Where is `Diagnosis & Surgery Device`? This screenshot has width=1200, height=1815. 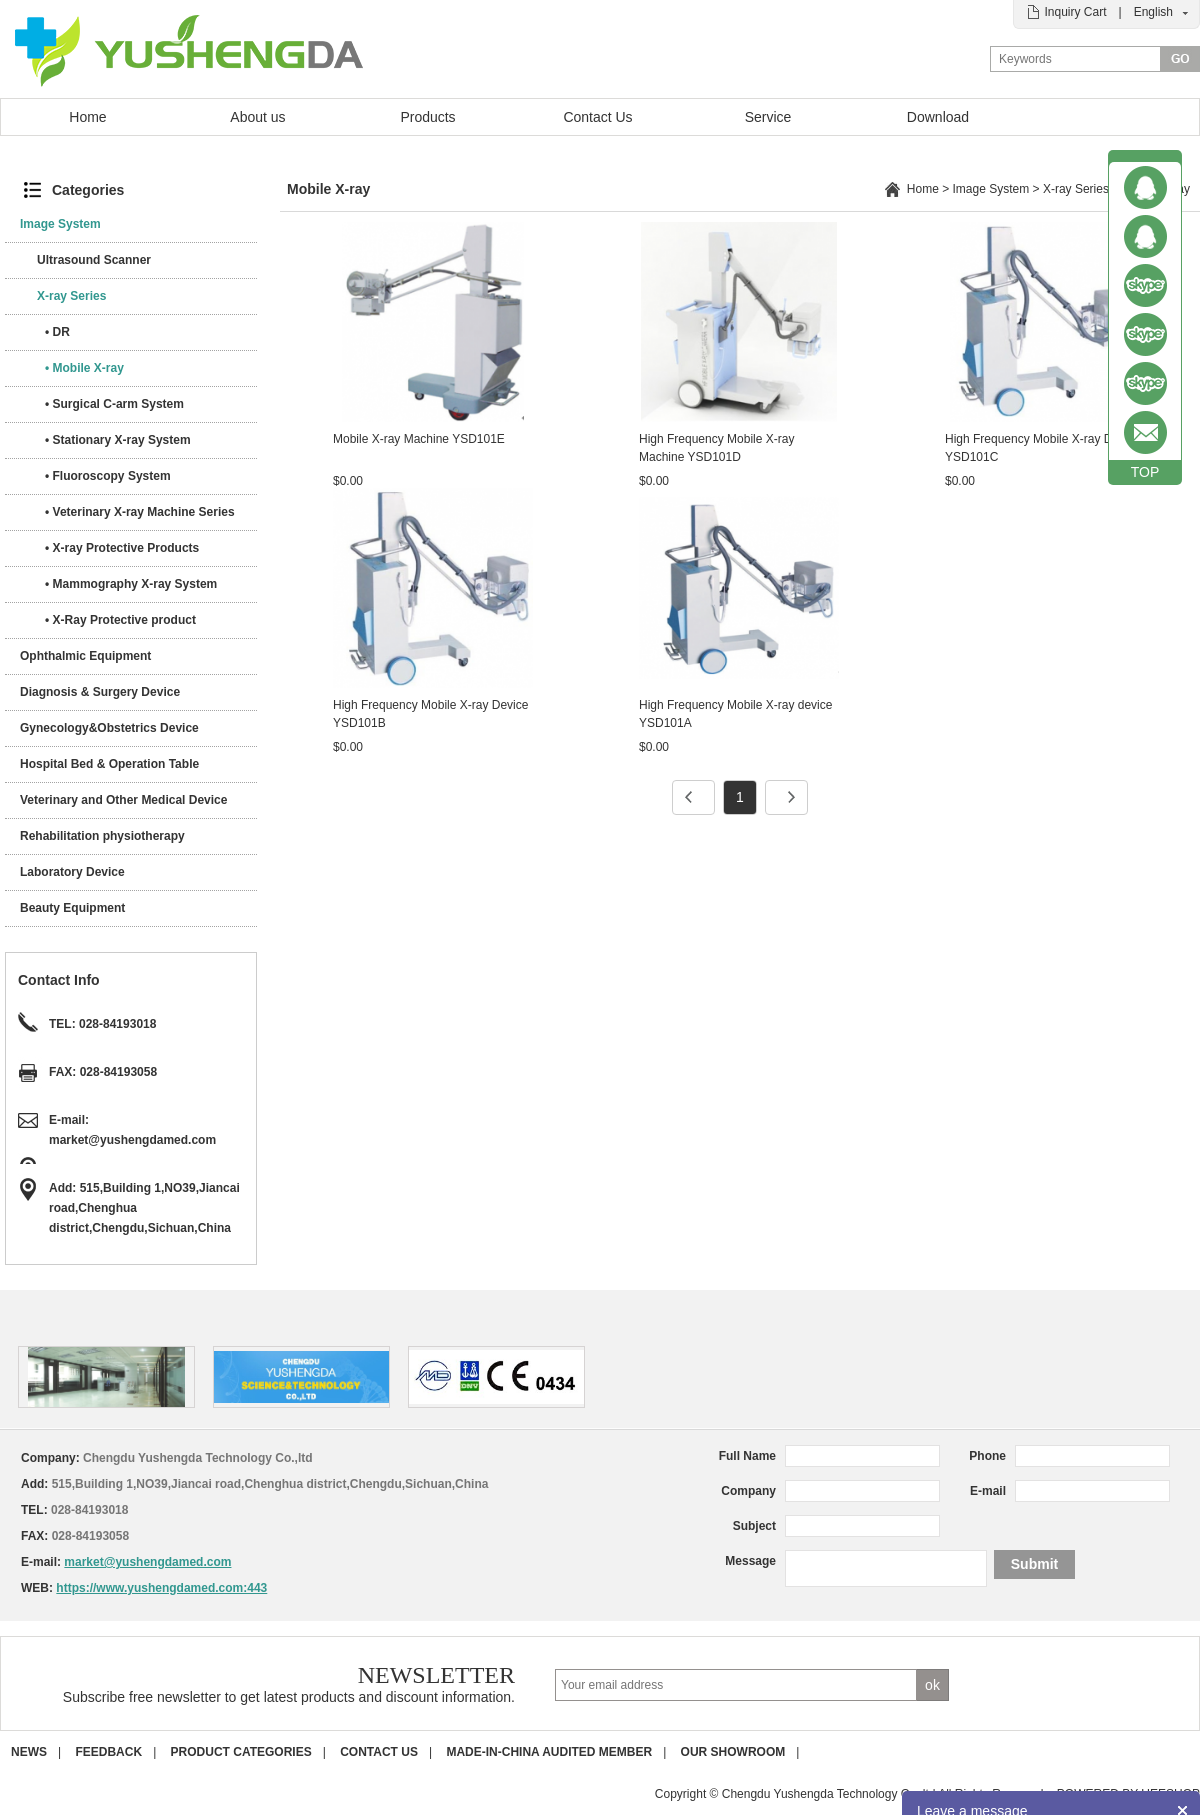
Diagnosis & Surgery Device is located at coordinates (100, 692).